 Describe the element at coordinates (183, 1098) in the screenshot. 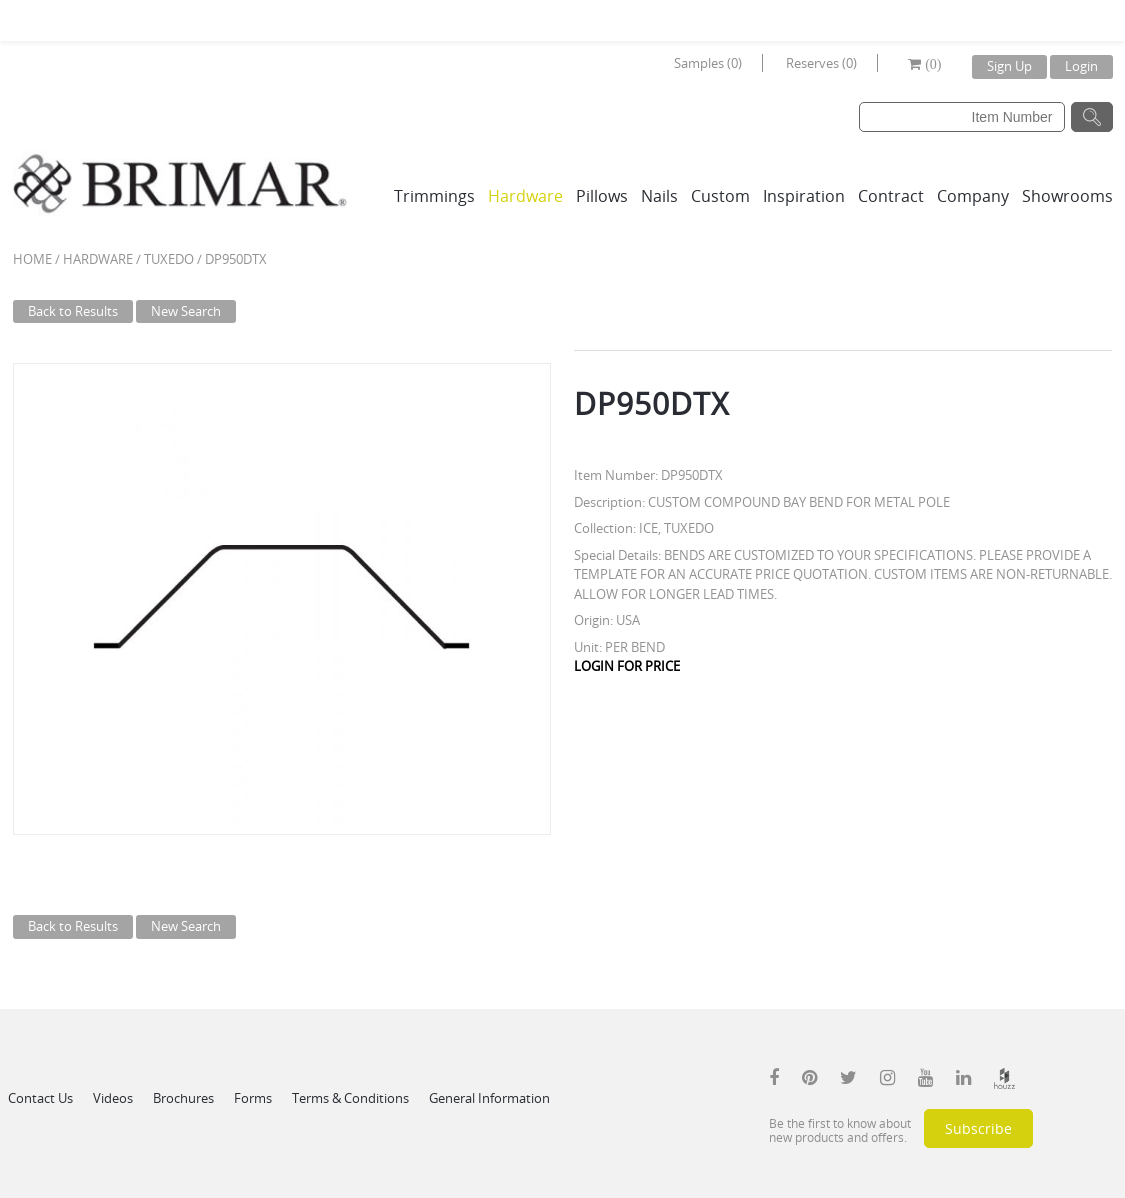

I see `Brochures` at that location.